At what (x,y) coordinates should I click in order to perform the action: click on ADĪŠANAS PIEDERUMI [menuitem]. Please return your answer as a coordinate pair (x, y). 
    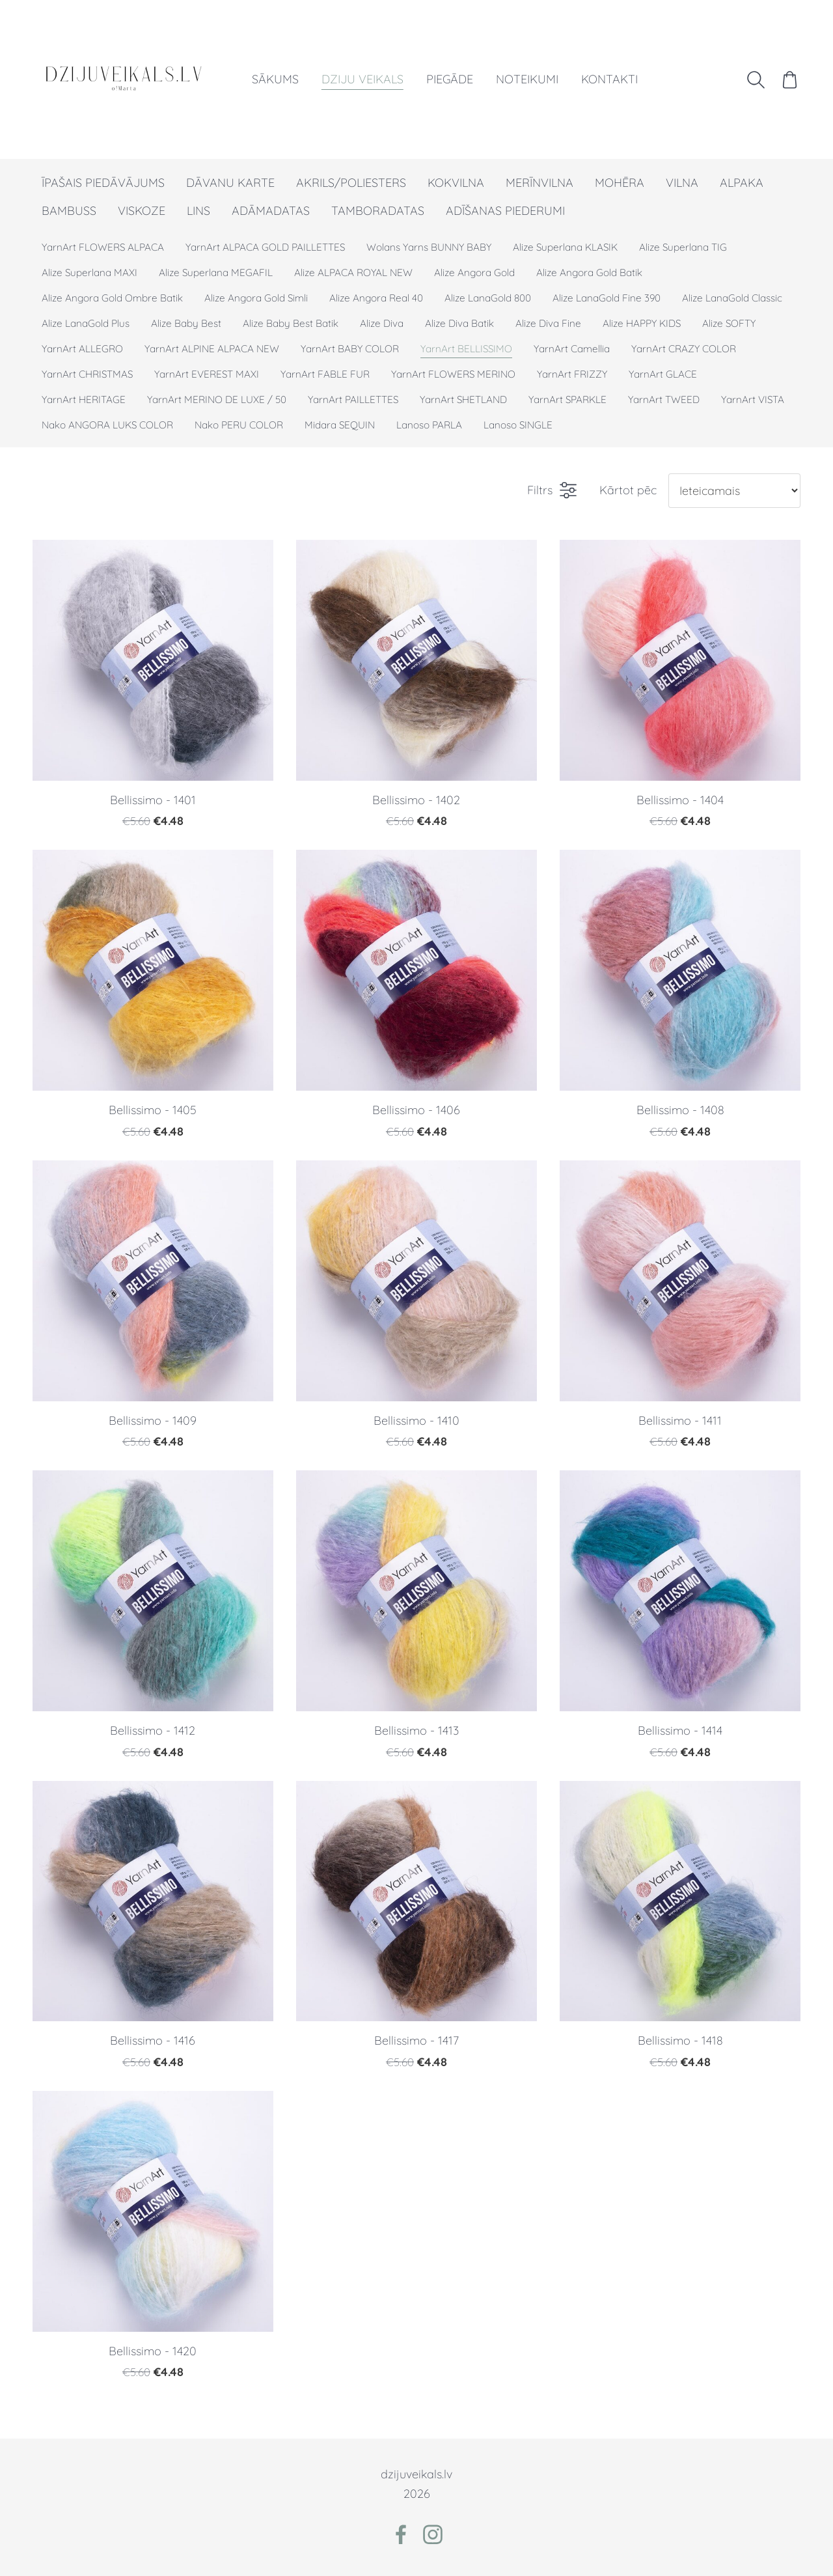
    Looking at the image, I should click on (505, 210).